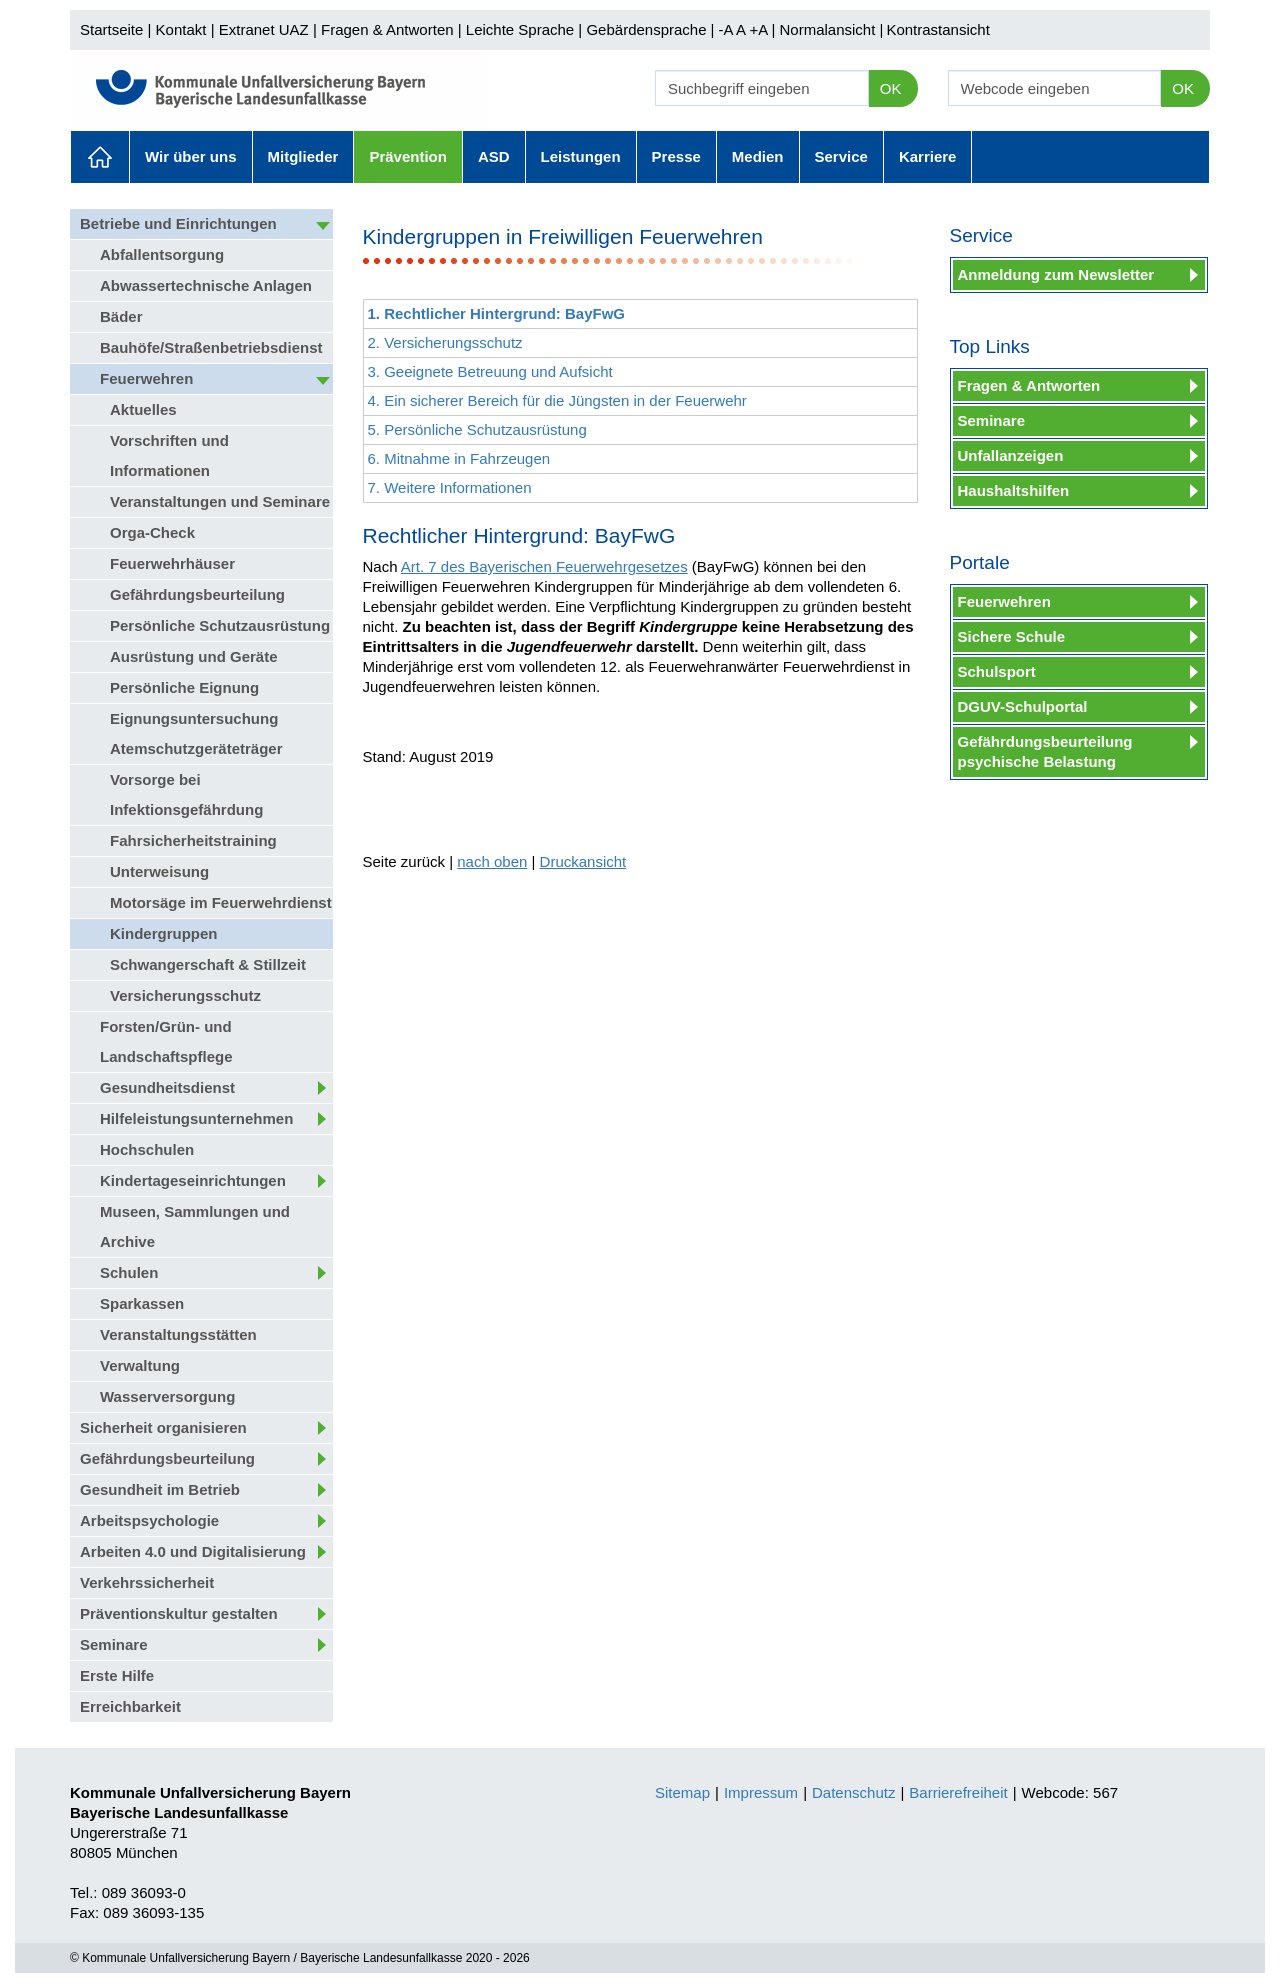 This screenshot has width=1280, height=1988. What do you see at coordinates (111, 29) in the screenshot?
I see `Startseite` at bounding box center [111, 29].